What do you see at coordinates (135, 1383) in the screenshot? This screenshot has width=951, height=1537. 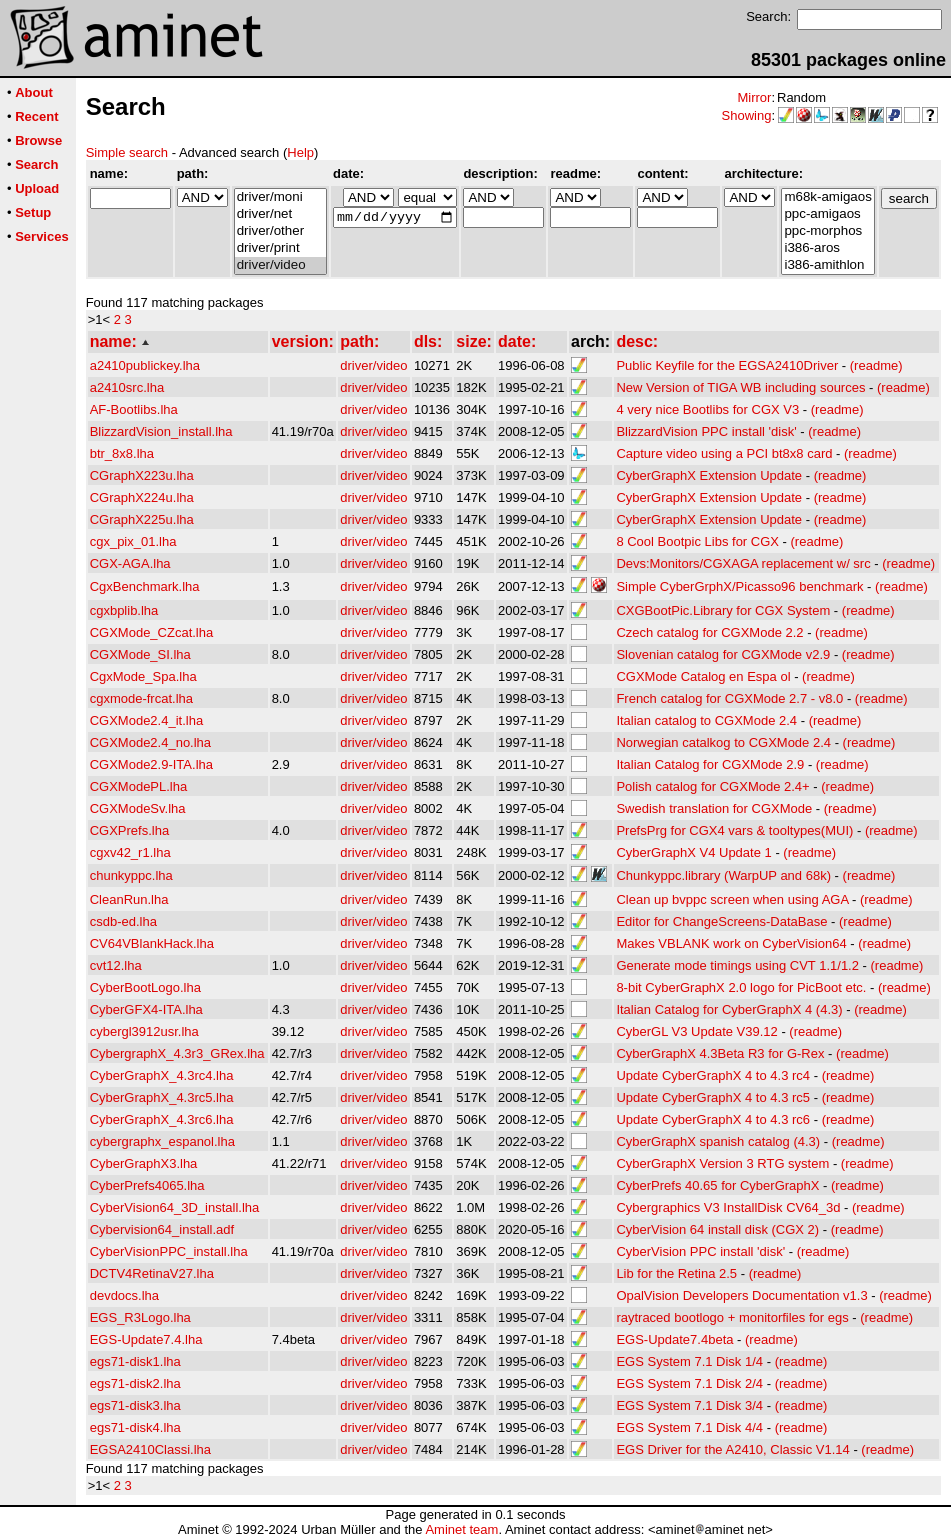 I see `egs71-disk2.lha` at bounding box center [135, 1383].